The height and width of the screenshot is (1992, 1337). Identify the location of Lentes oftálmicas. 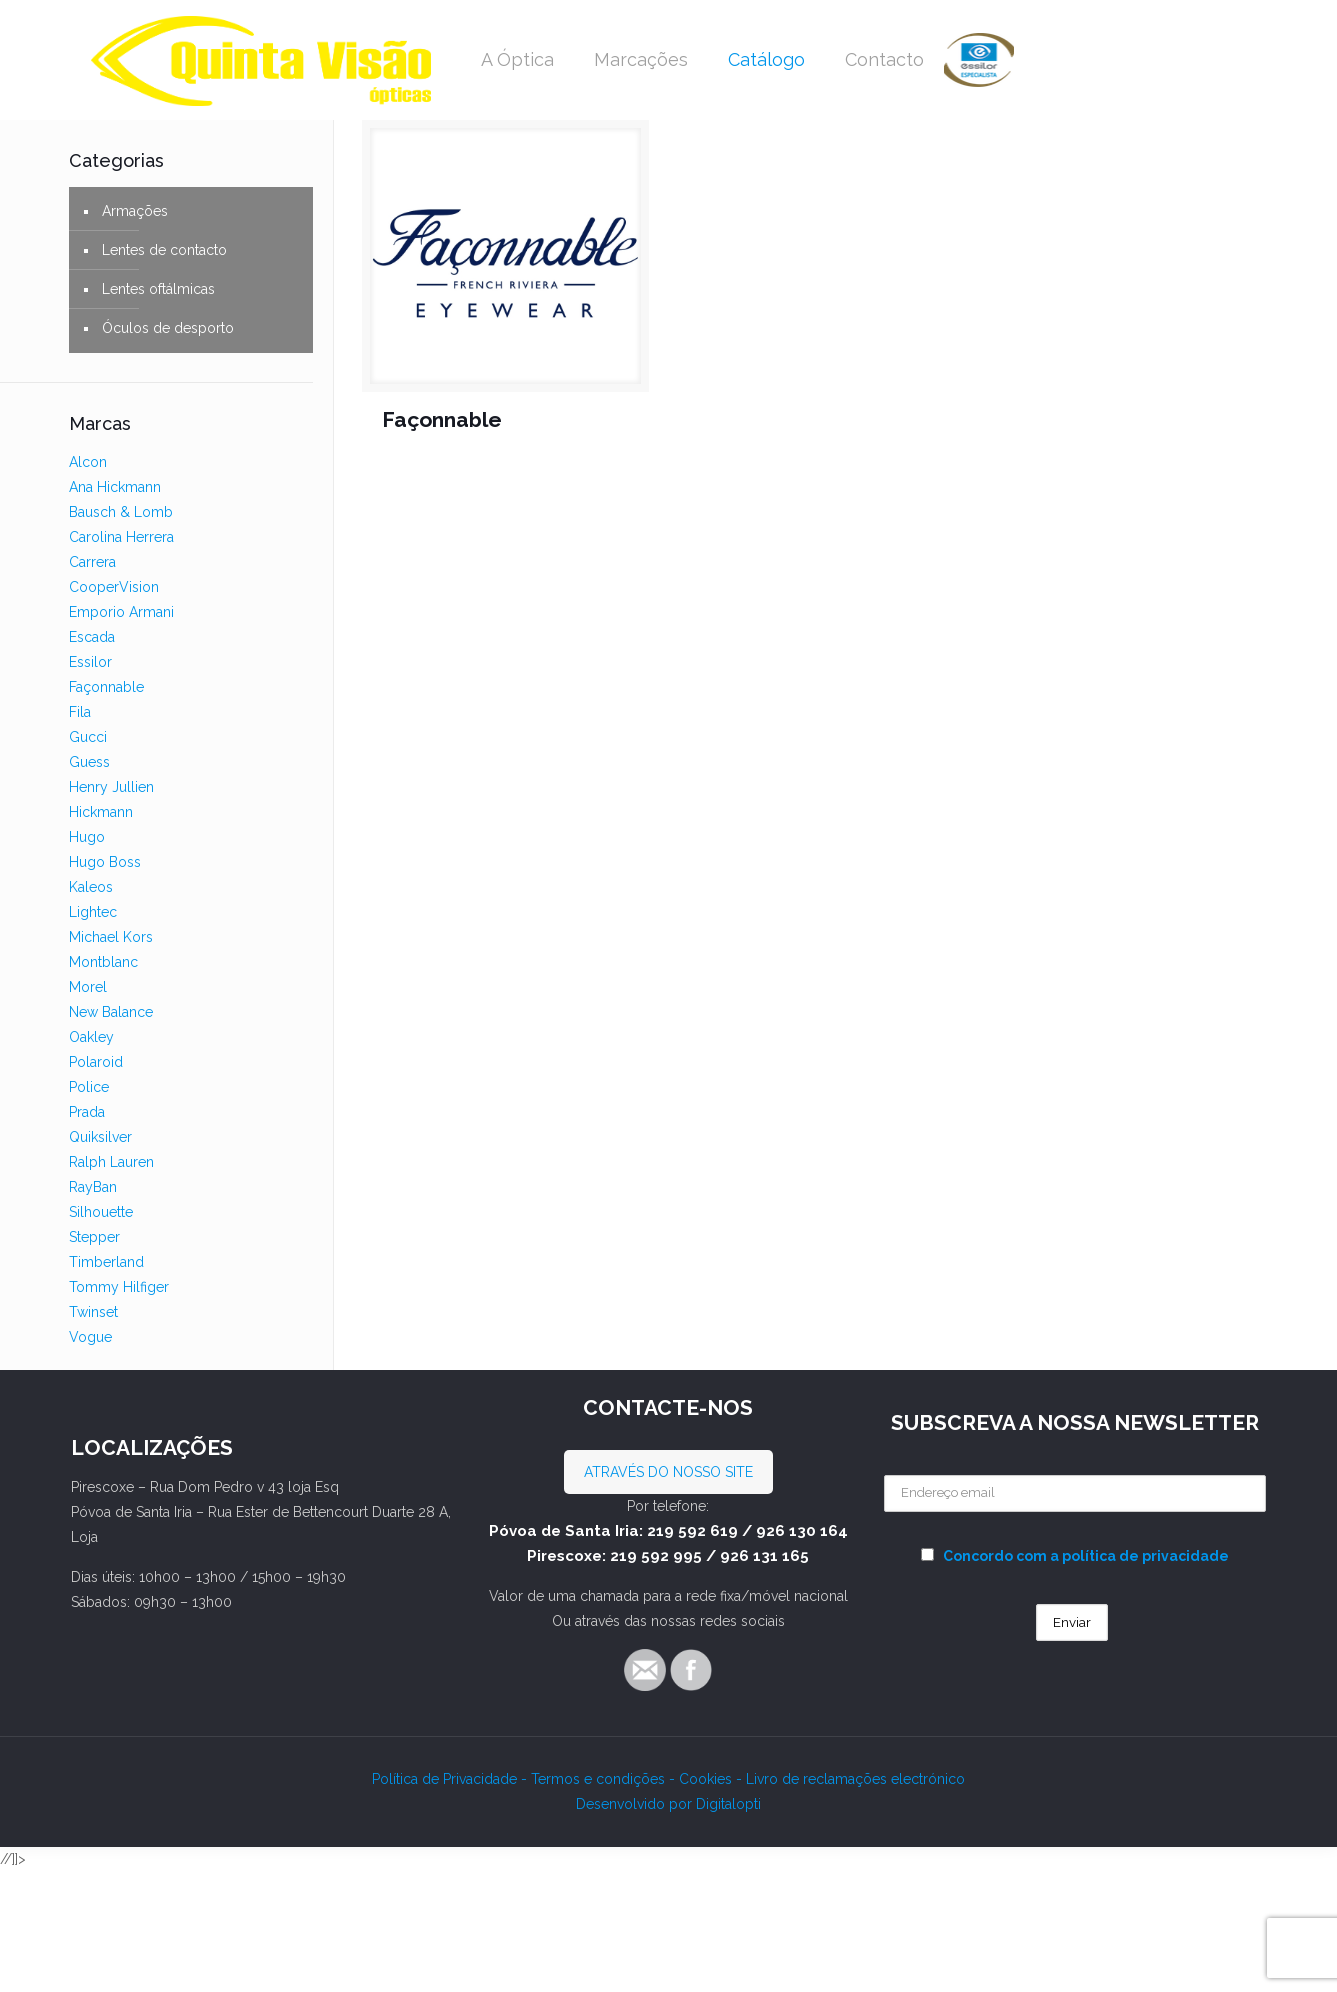
(158, 289).